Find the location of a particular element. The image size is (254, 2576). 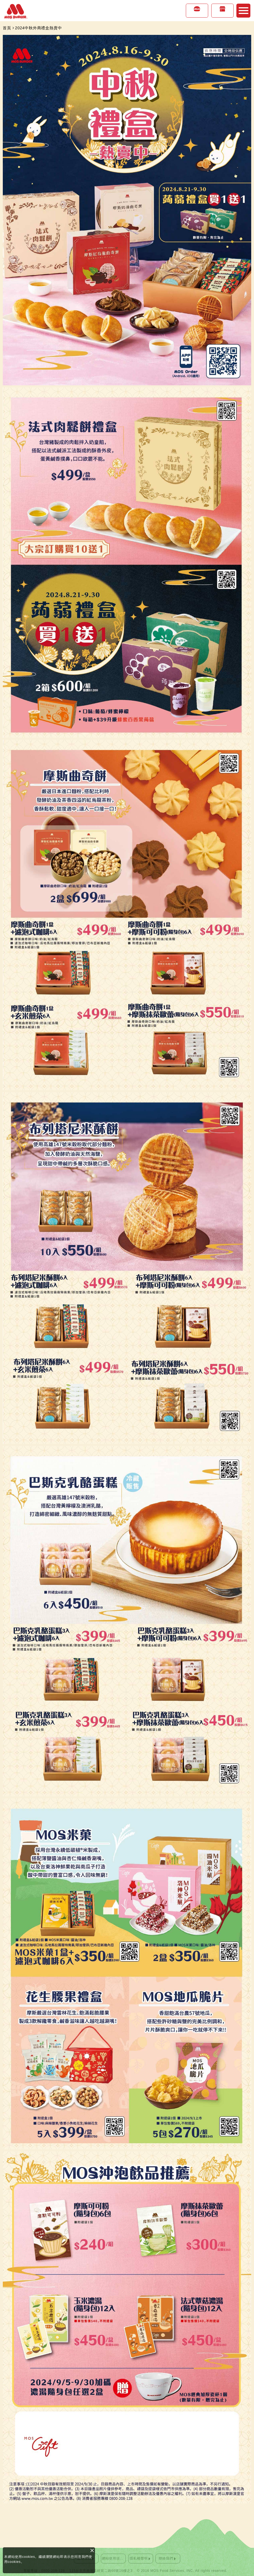

聯絡我們 is located at coordinates (166, 2558).